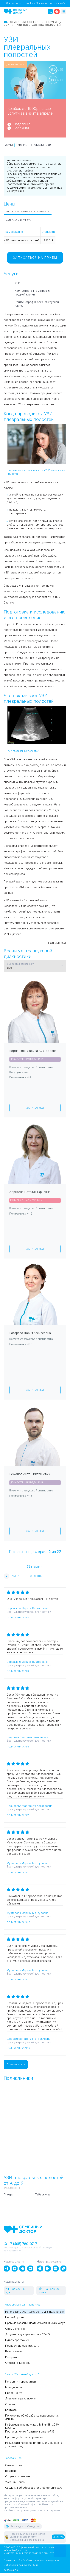  I want to click on Все акции, so click(21, 128).